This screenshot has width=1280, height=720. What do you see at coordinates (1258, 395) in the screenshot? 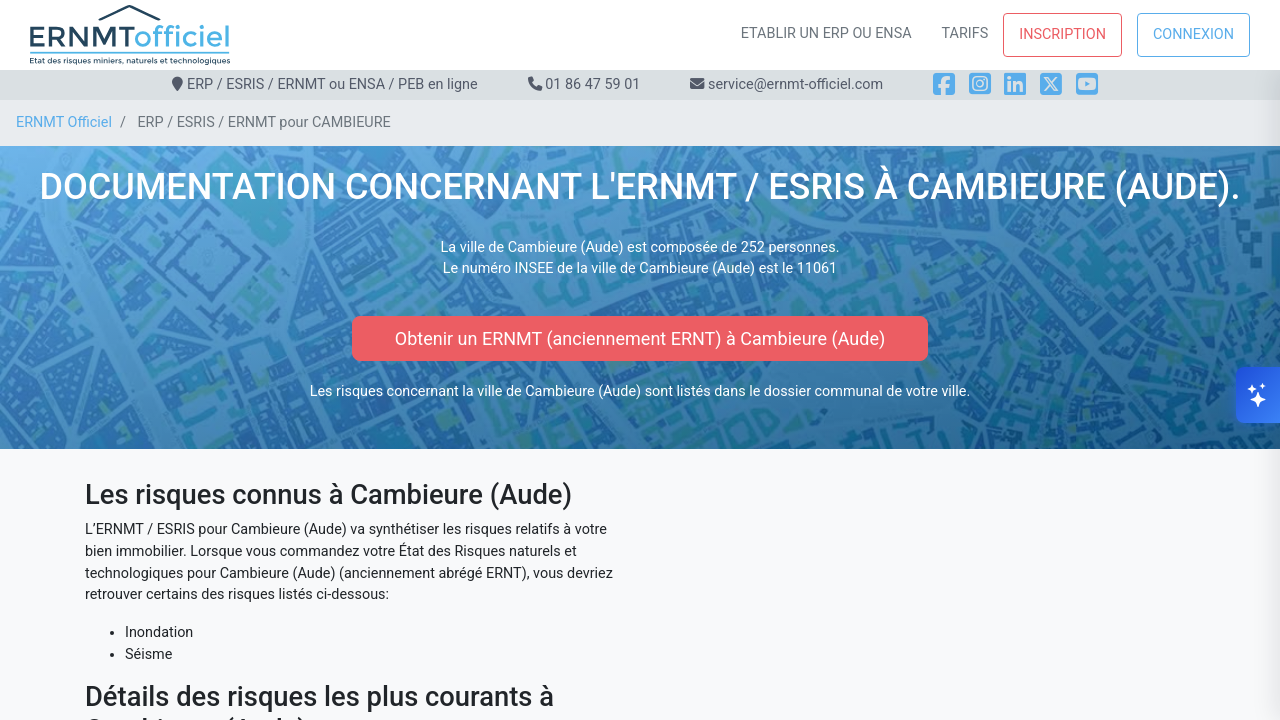
I see `[Ouvrir le chat]` at bounding box center [1258, 395].